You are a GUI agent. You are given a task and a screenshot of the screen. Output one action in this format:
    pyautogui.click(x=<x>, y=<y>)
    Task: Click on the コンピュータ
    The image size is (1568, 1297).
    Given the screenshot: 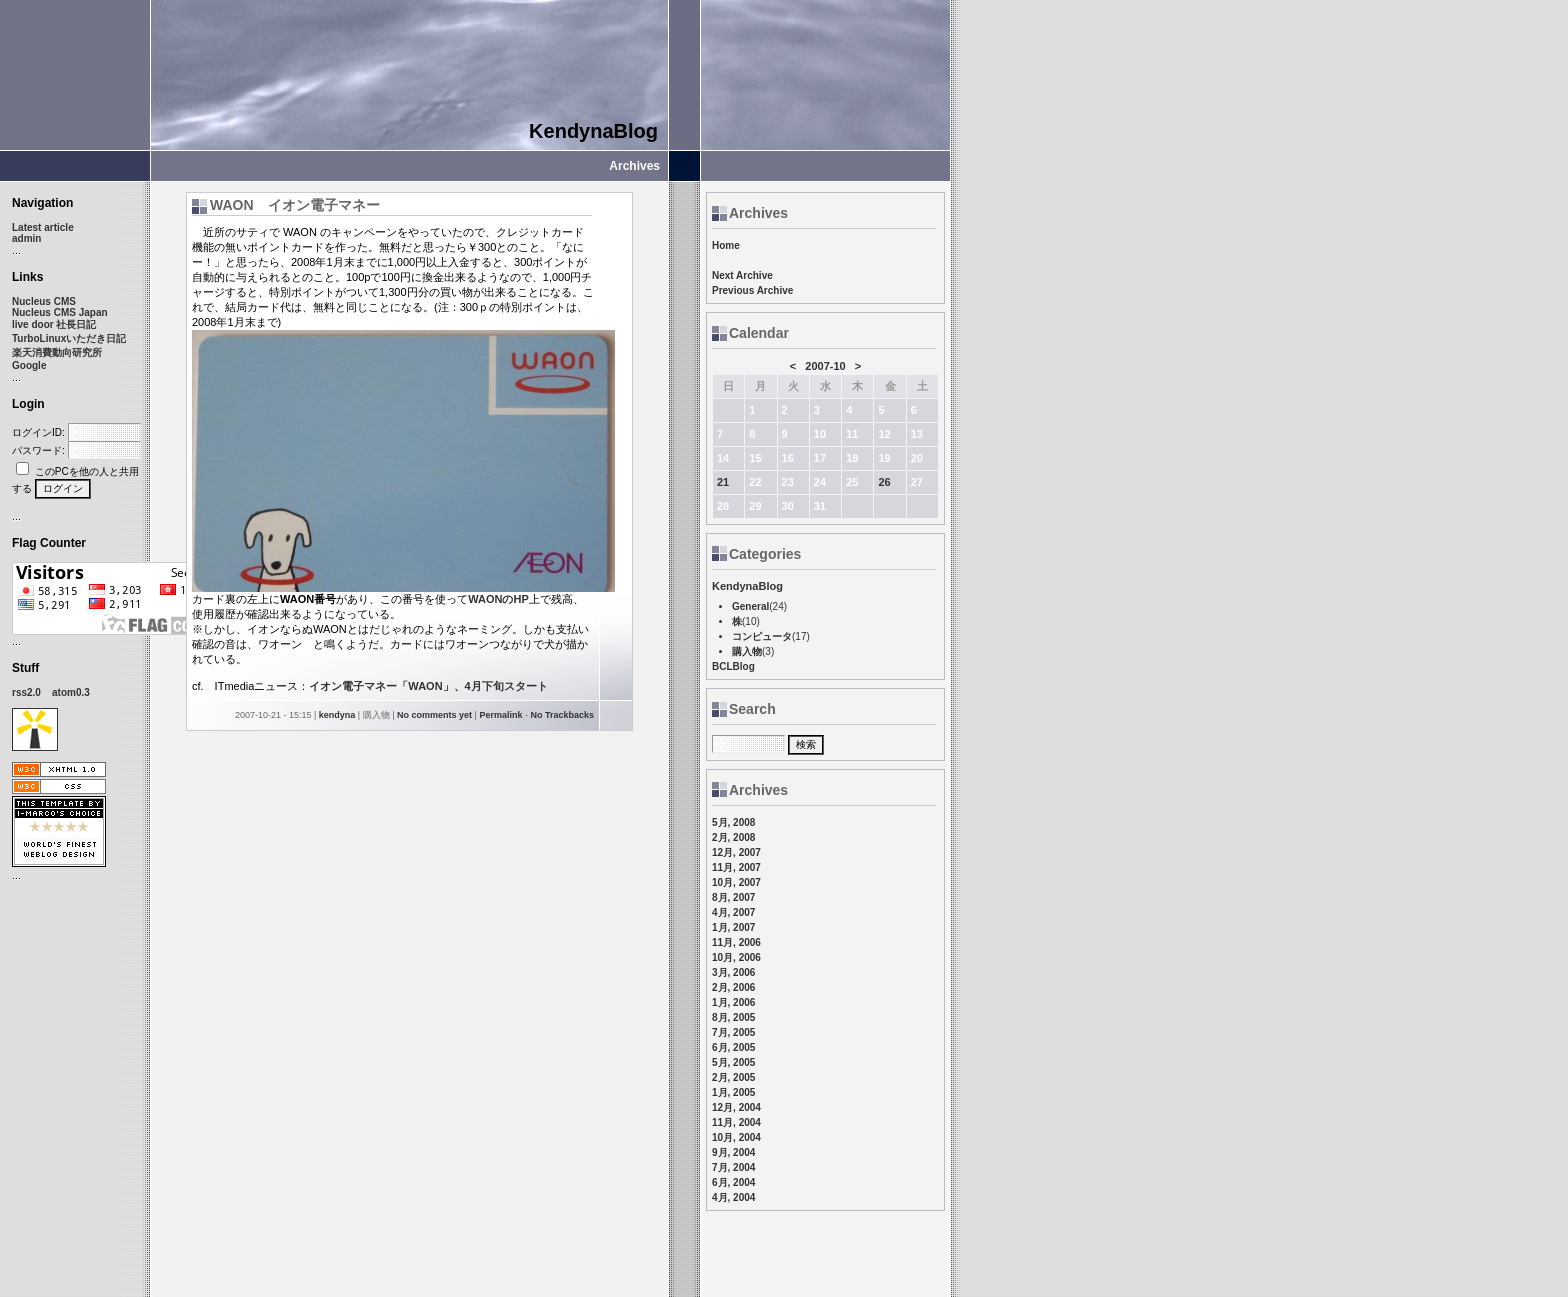 What is the action you would take?
    pyautogui.click(x=762, y=636)
    